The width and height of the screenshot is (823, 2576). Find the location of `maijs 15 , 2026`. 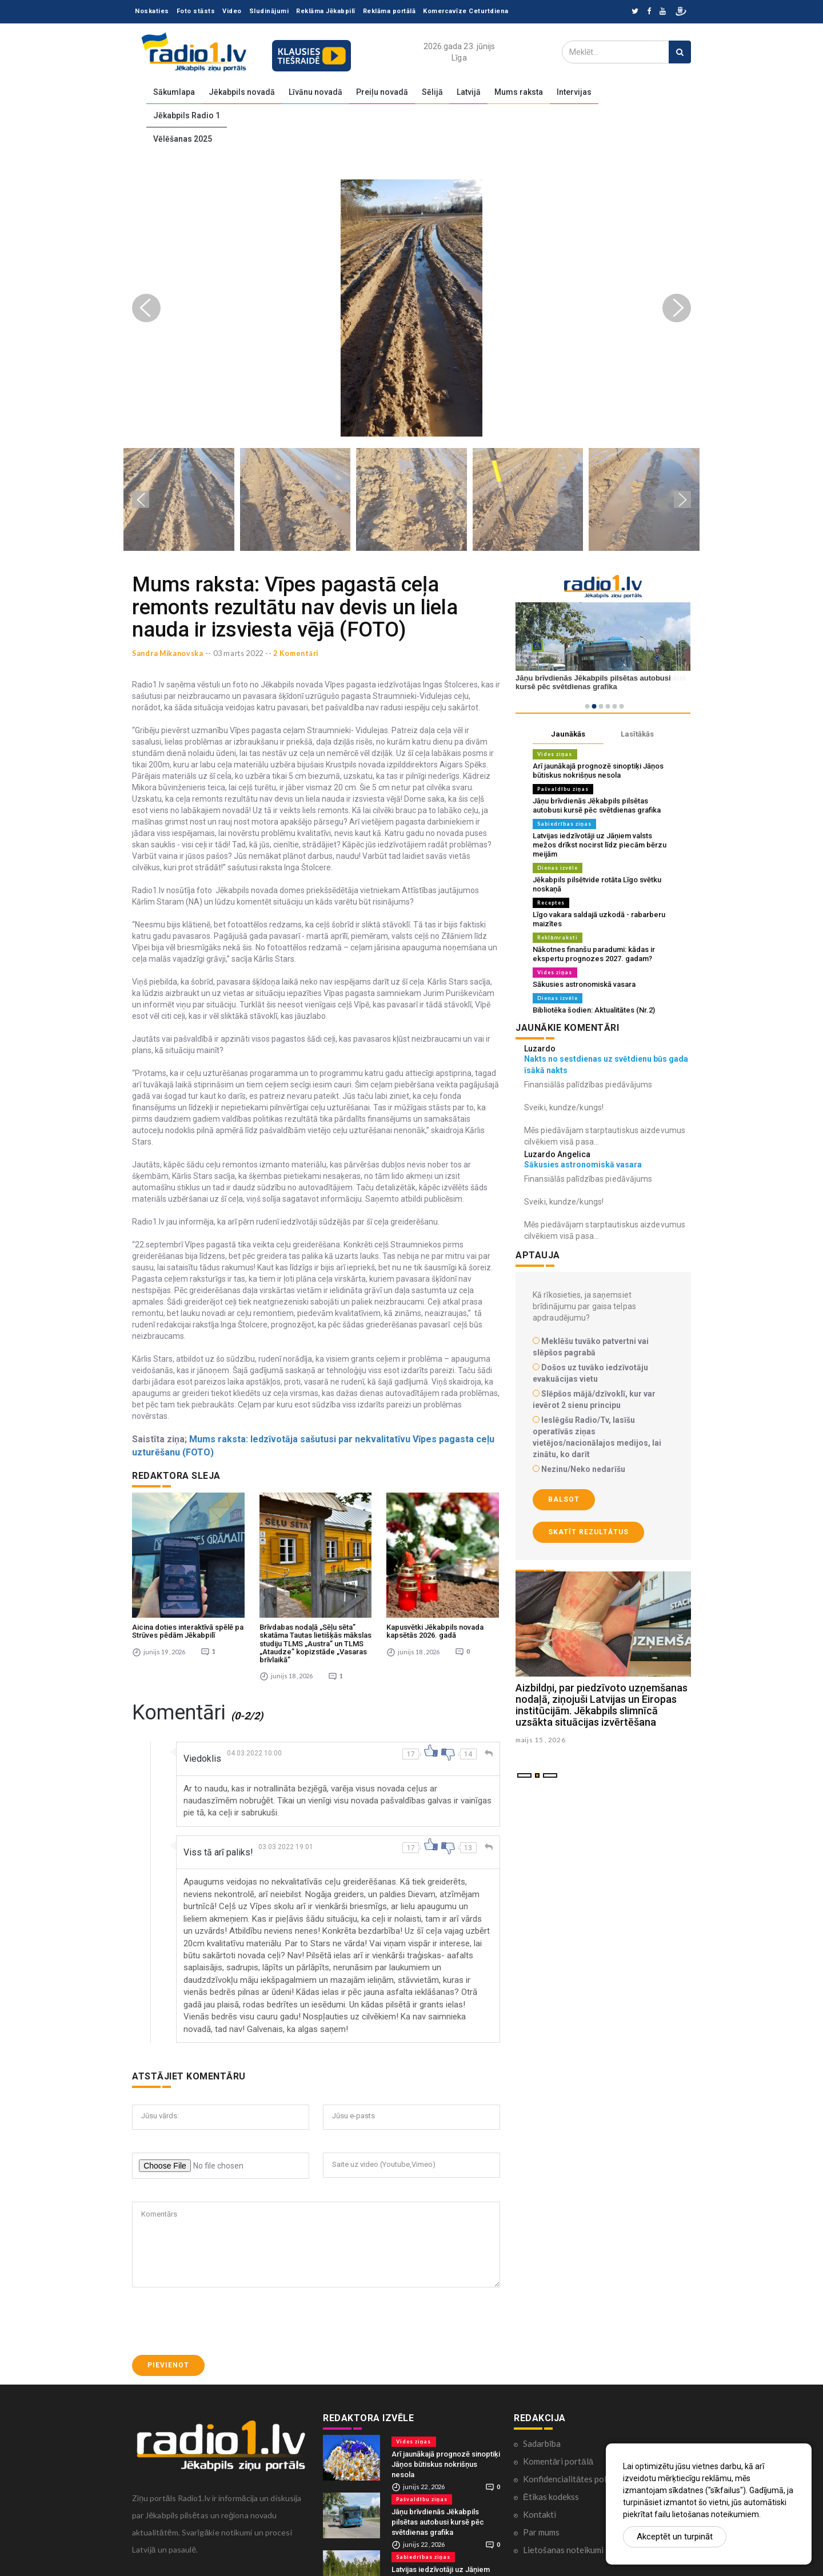

maijs 15 , 2026 is located at coordinates (542, 1739).